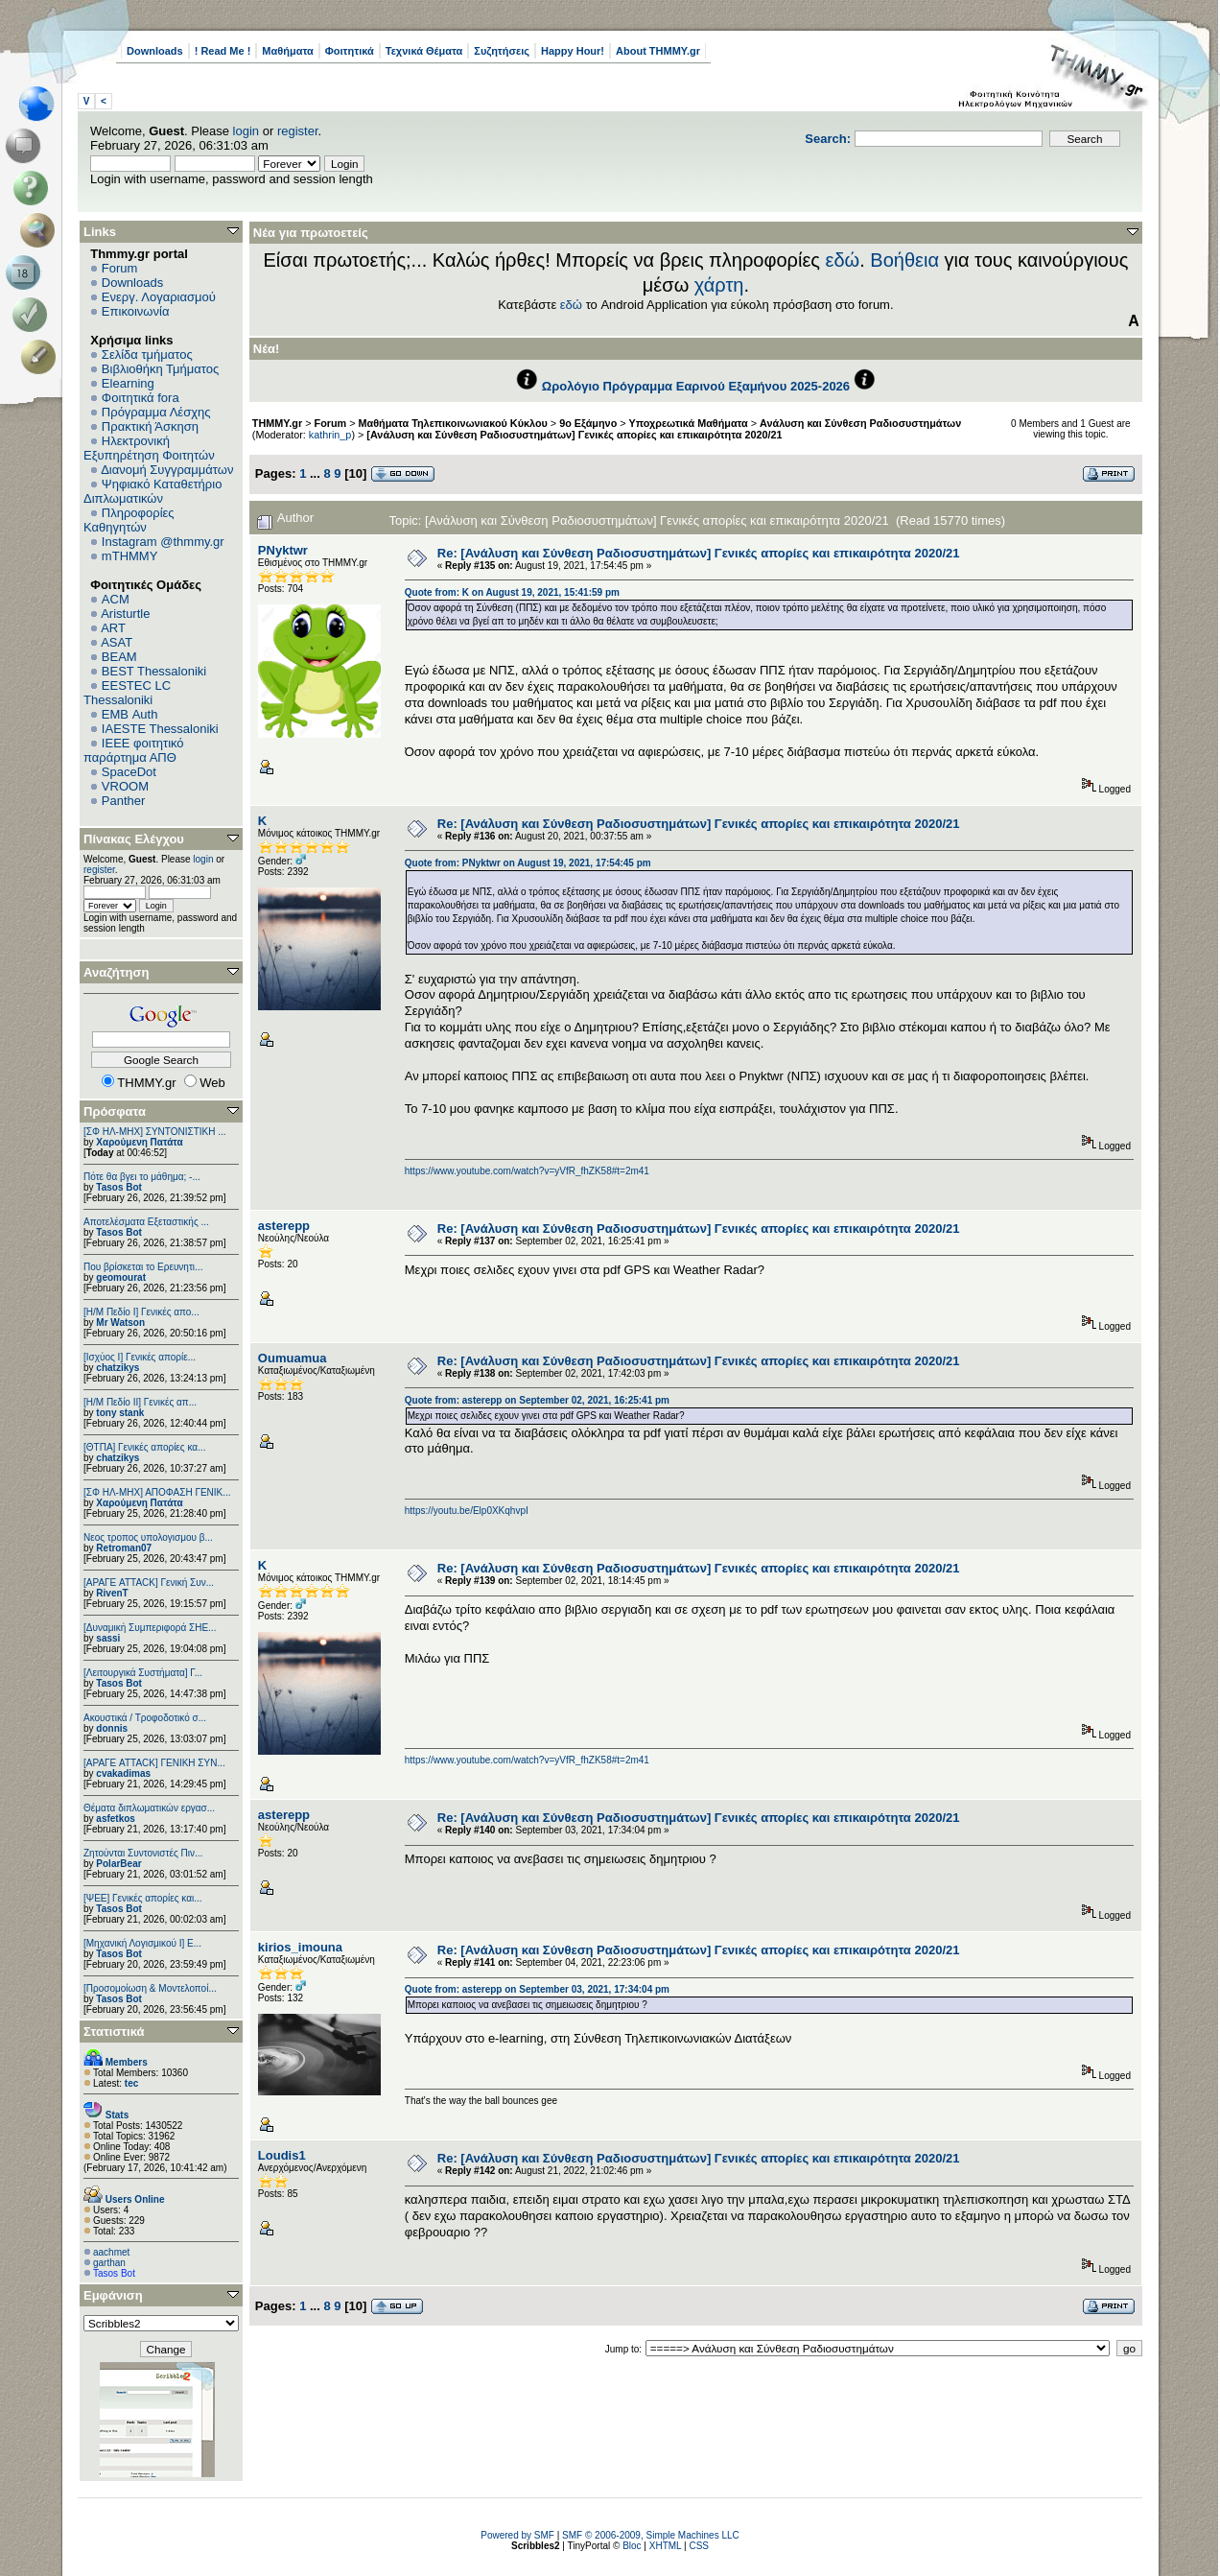  What do you see at coordinates (141, 1176) in the screenshot?
I see `Πότε θα βγει το μάθημα; -...` at bounding box center [141, 1176].